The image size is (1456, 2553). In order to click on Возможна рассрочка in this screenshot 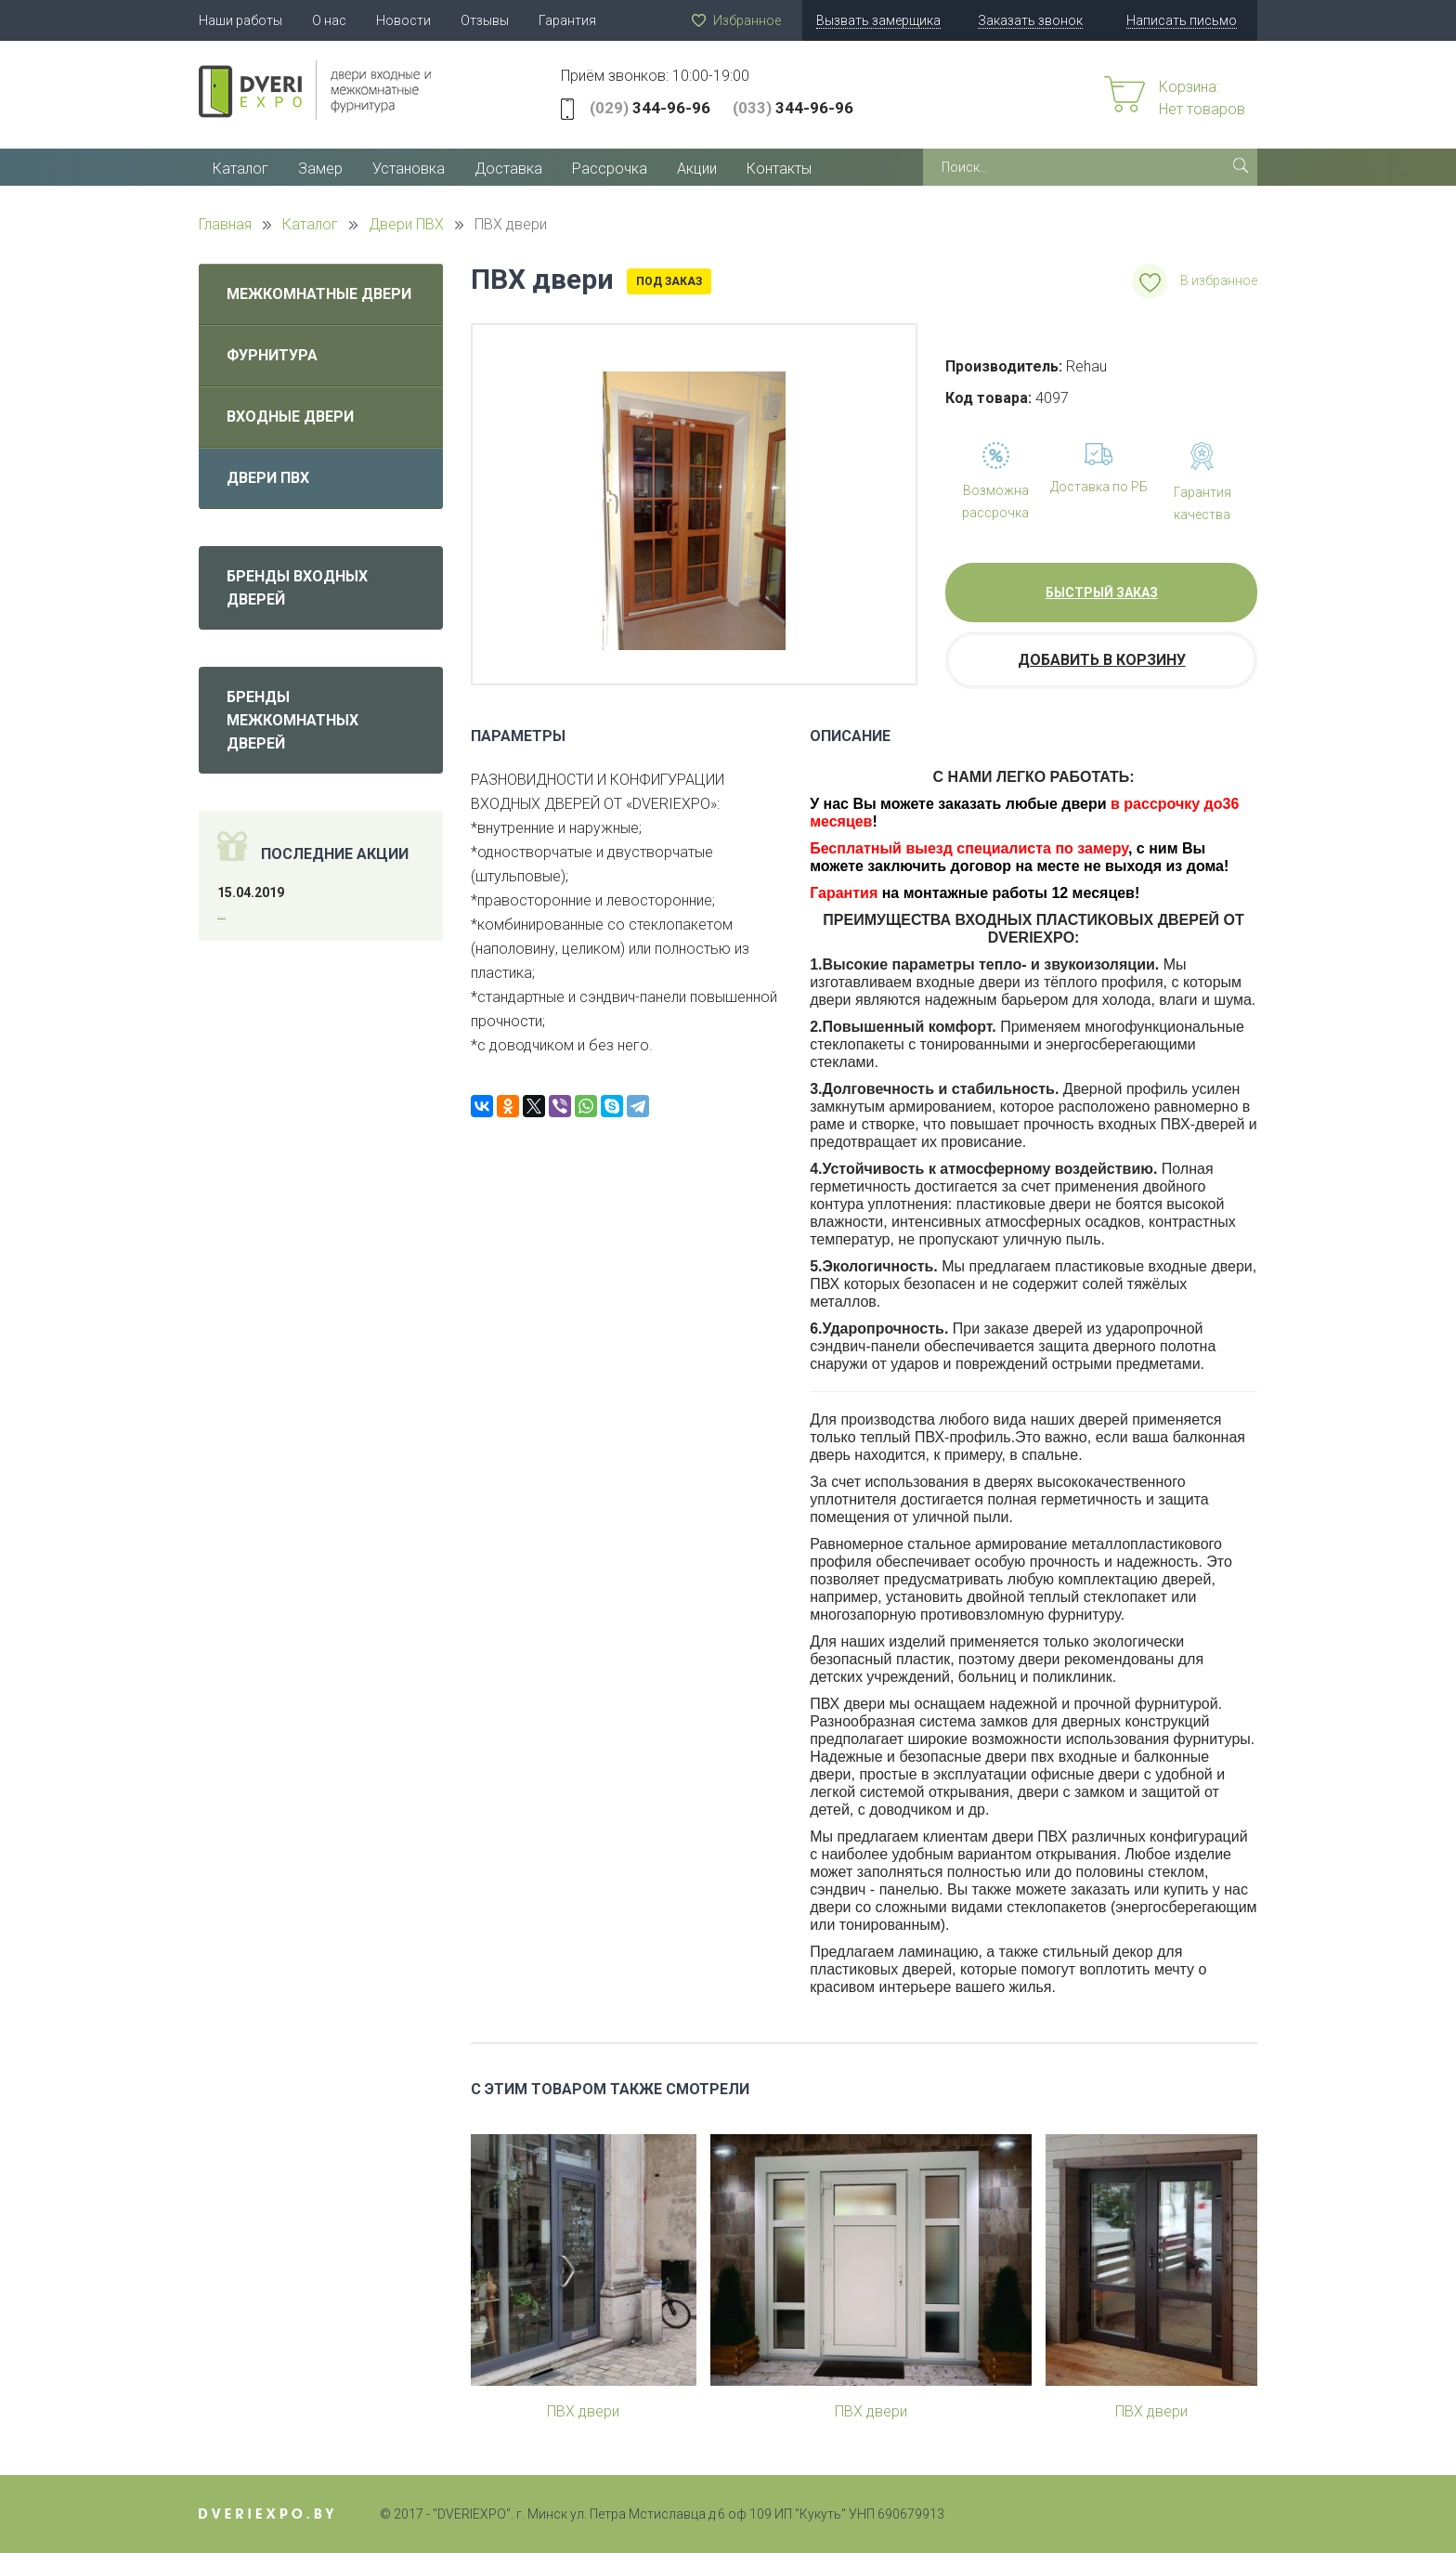, I will do `click(995, 501)`.